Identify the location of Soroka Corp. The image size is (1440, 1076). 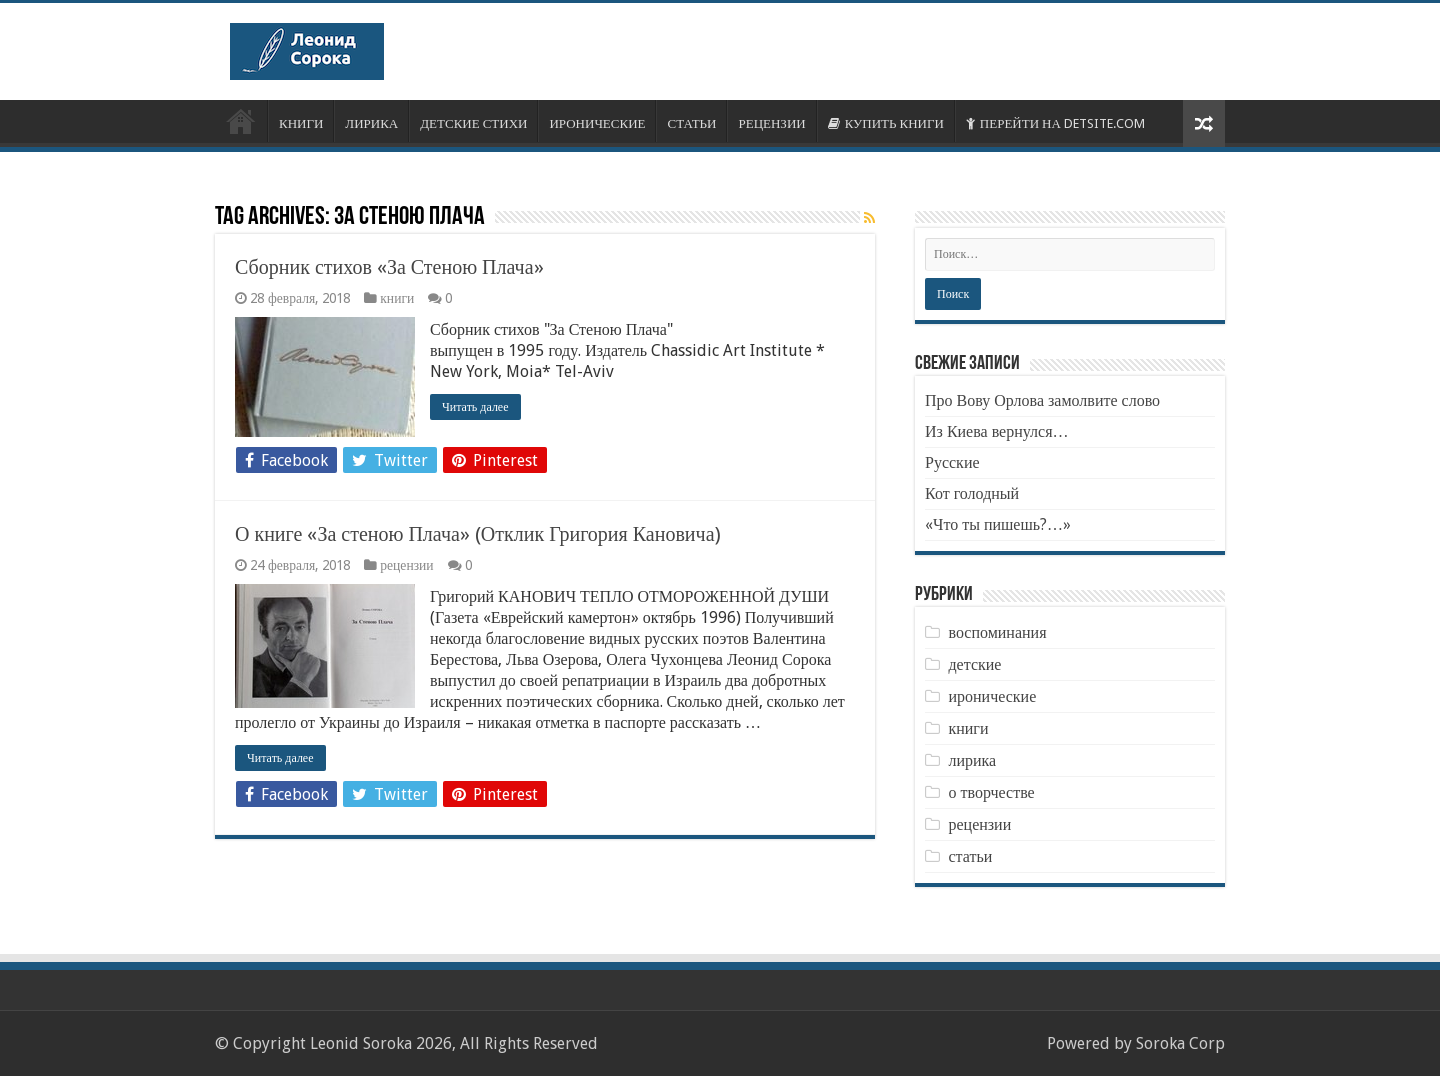
(1180, 1043).